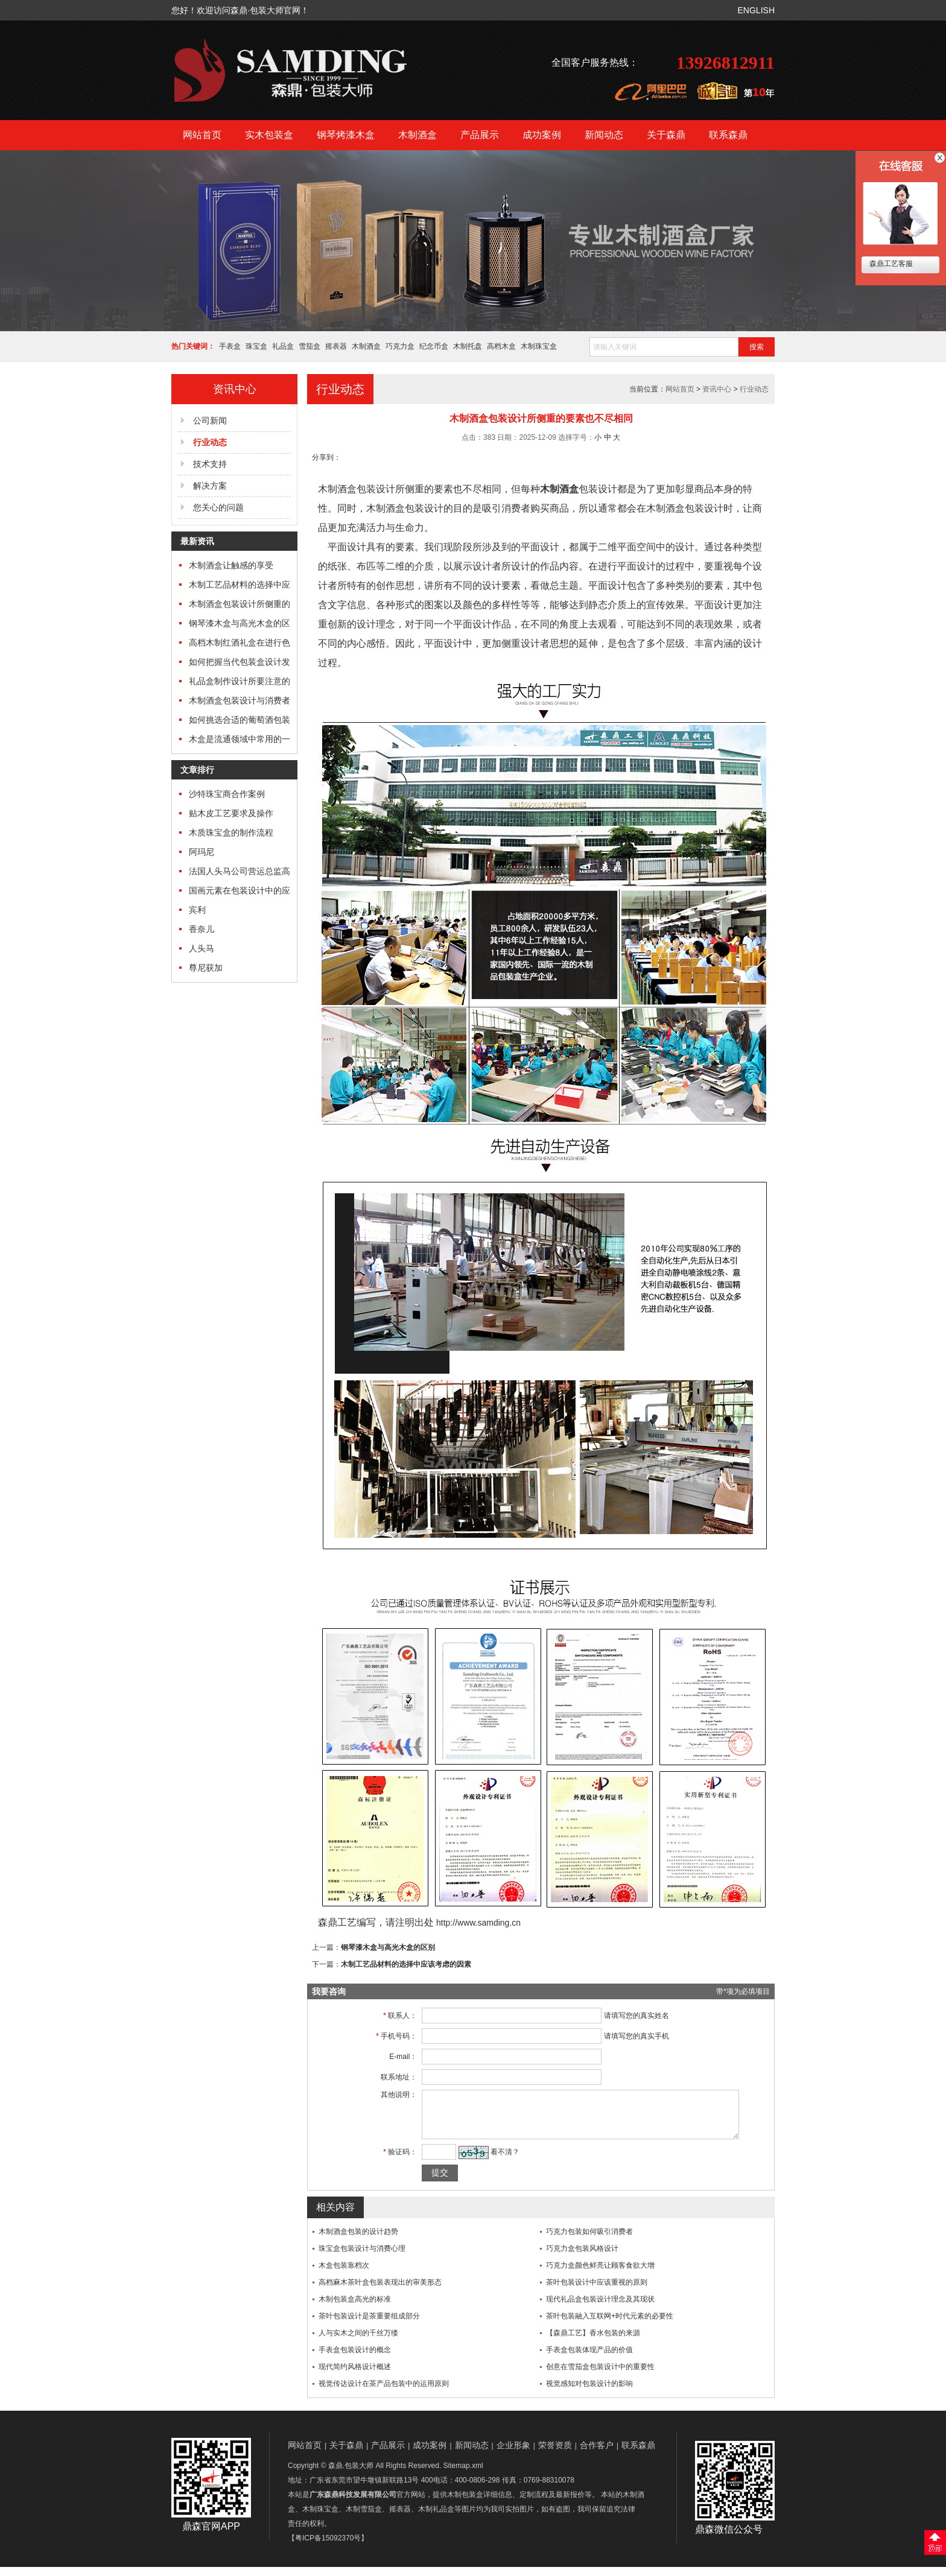  What do you see at coordinates (541, 135) in the screenshot?
I see `成功案例` at bounding box center [541, 135].